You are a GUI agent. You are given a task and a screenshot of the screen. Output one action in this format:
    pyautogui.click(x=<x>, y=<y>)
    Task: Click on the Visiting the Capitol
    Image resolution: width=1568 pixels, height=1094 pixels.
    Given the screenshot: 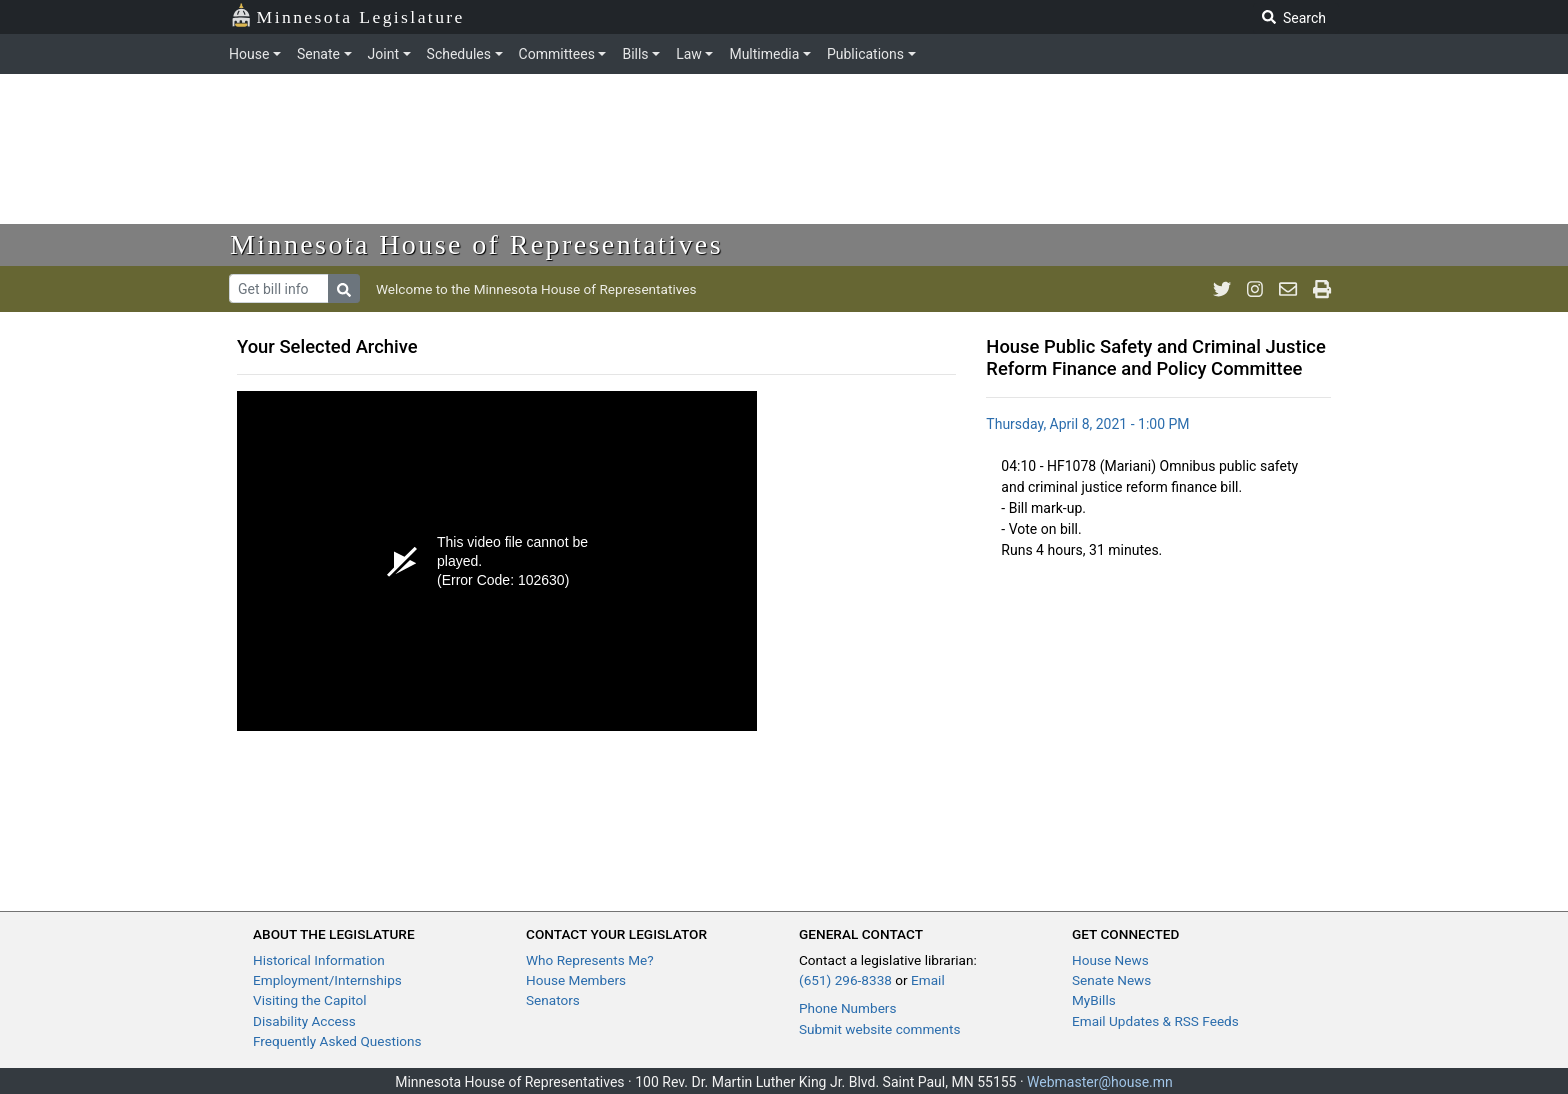 What is the action you would take?
    pyautogui.click(x=310, y=1000)
    